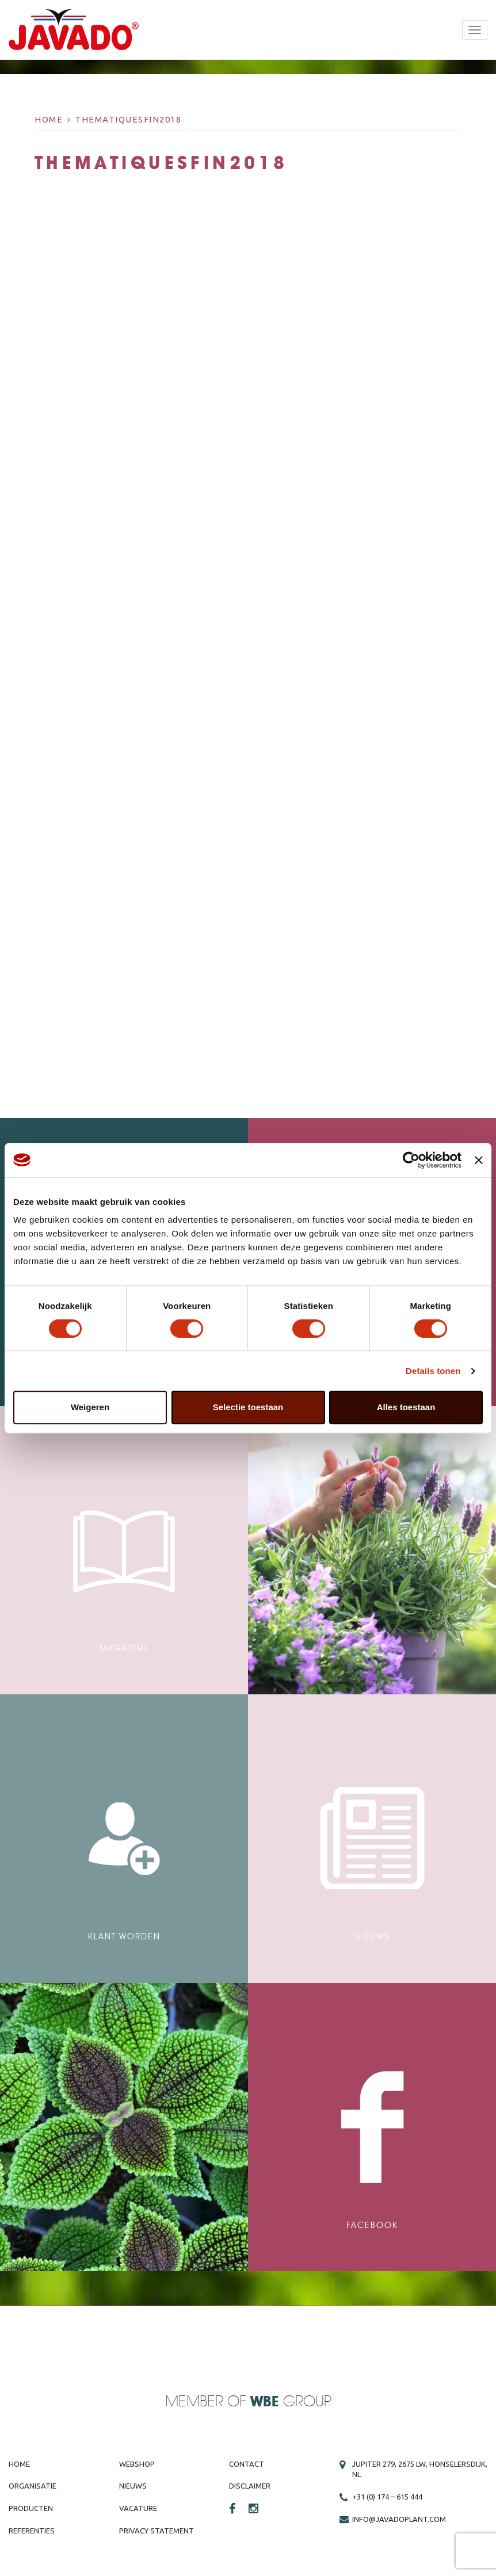 The image size is (496, 2576). I want to click on Nieuws, so click(133, 2486).